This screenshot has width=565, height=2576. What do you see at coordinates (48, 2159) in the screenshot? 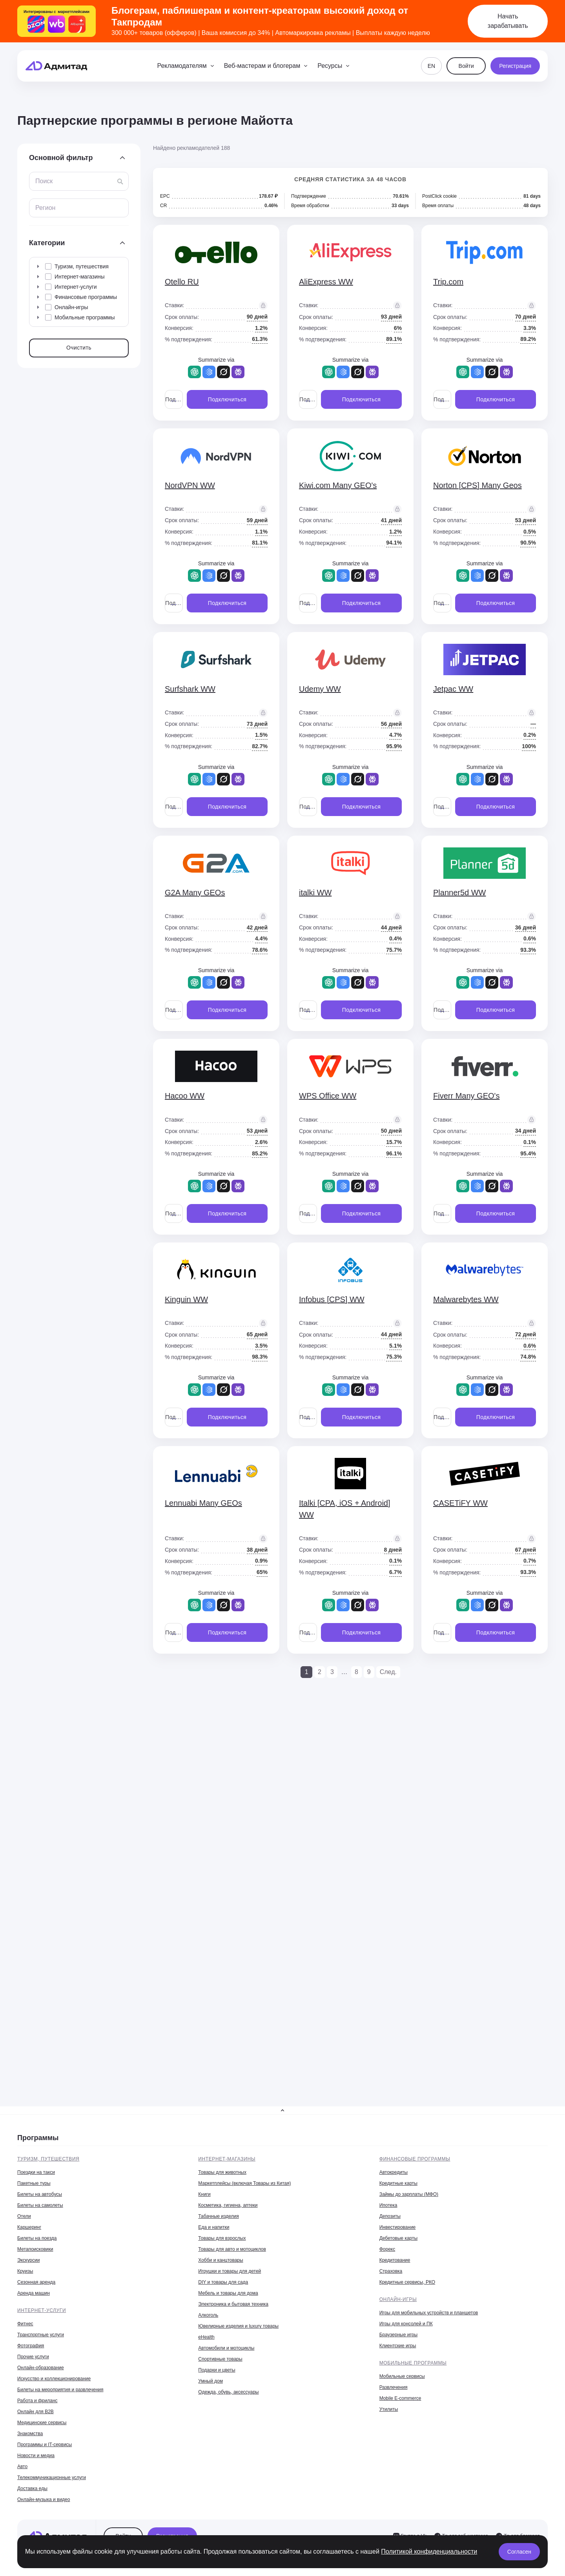
I see `Туризм, путешествия` at bounding box center [48, 2159].